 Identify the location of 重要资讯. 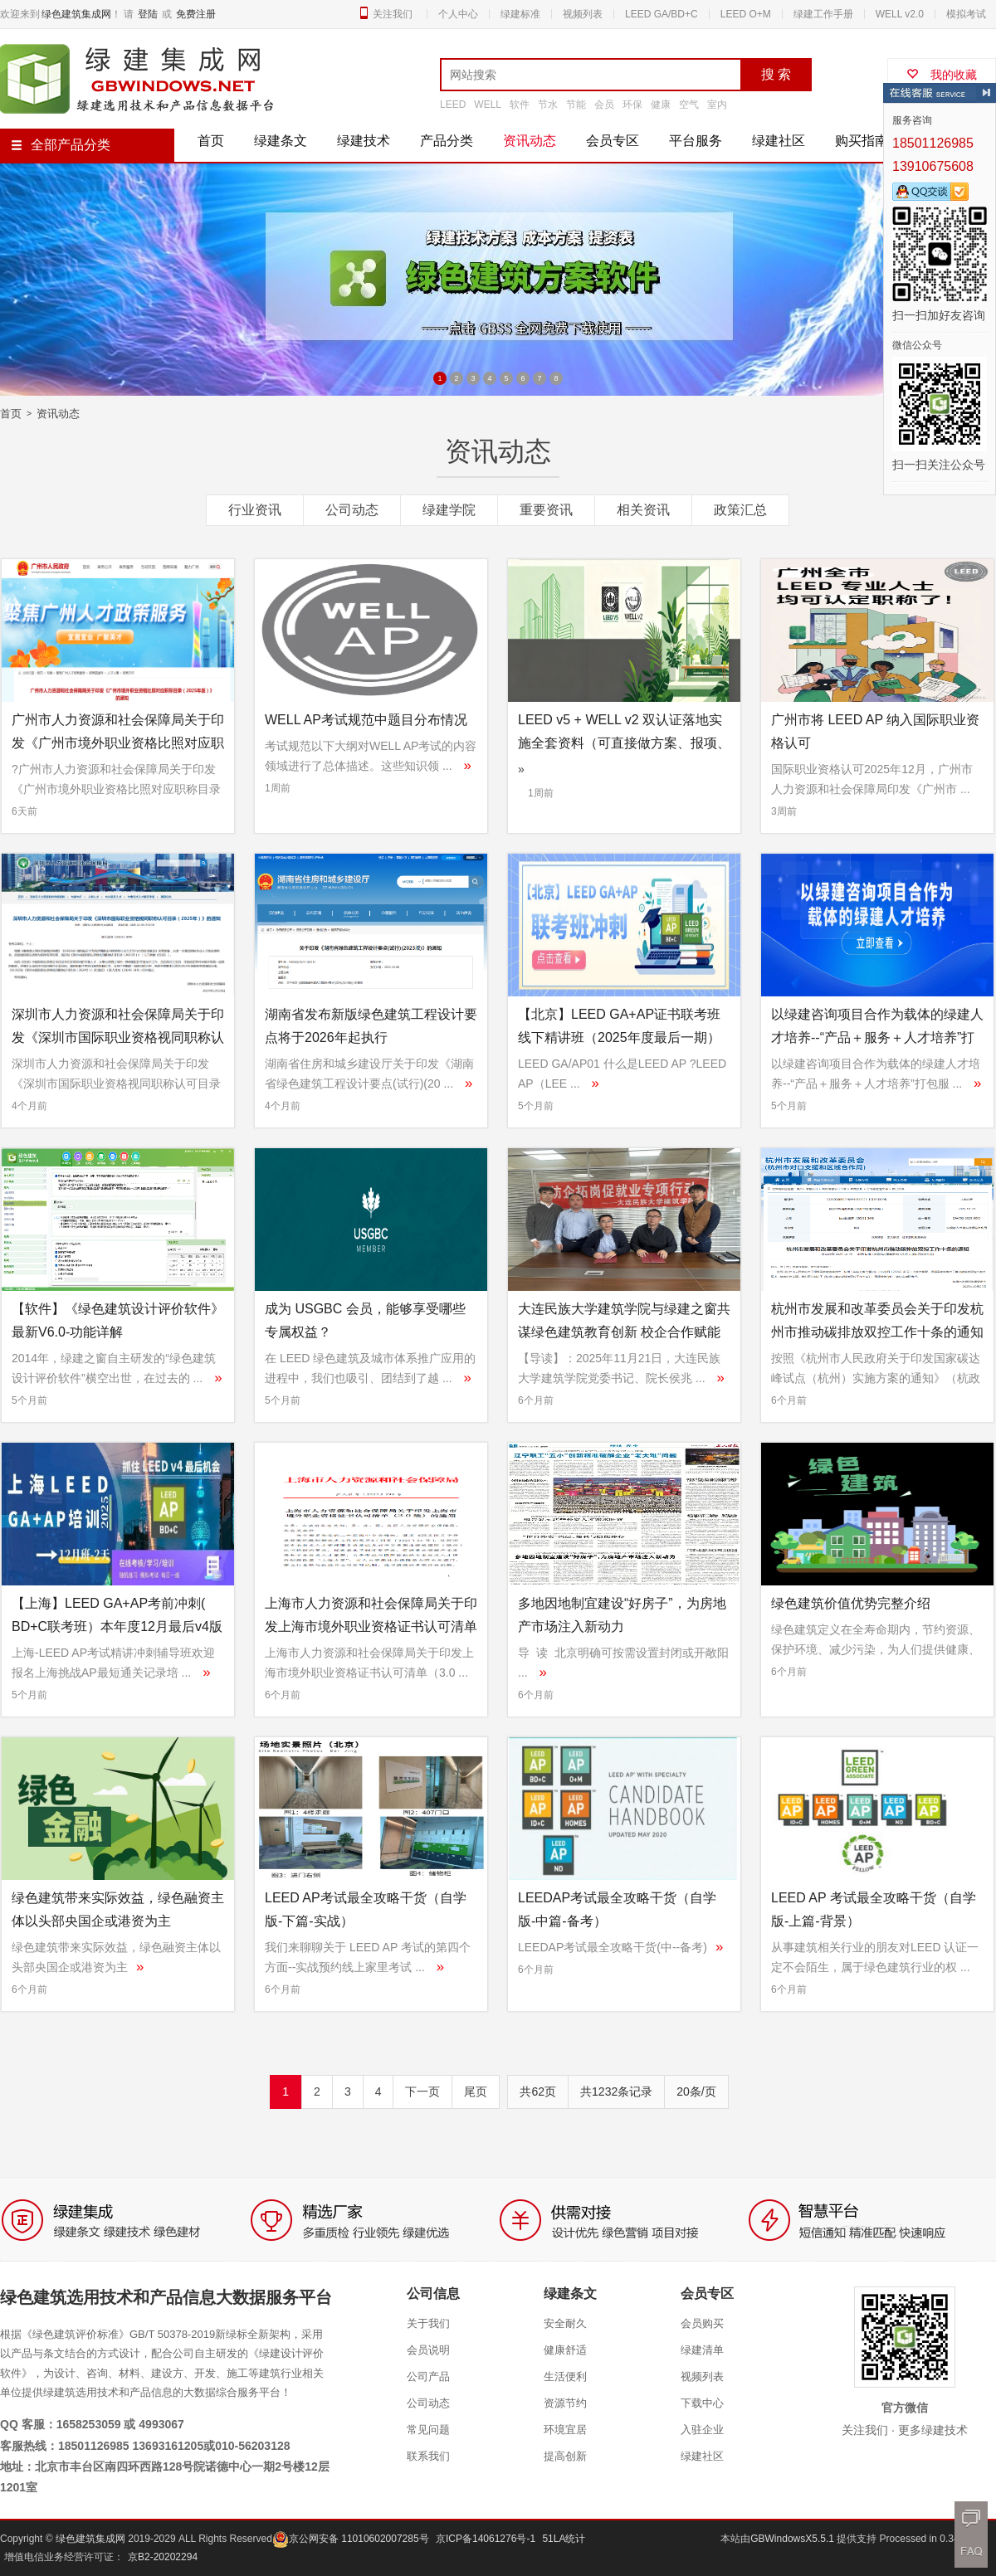
(546, 510).